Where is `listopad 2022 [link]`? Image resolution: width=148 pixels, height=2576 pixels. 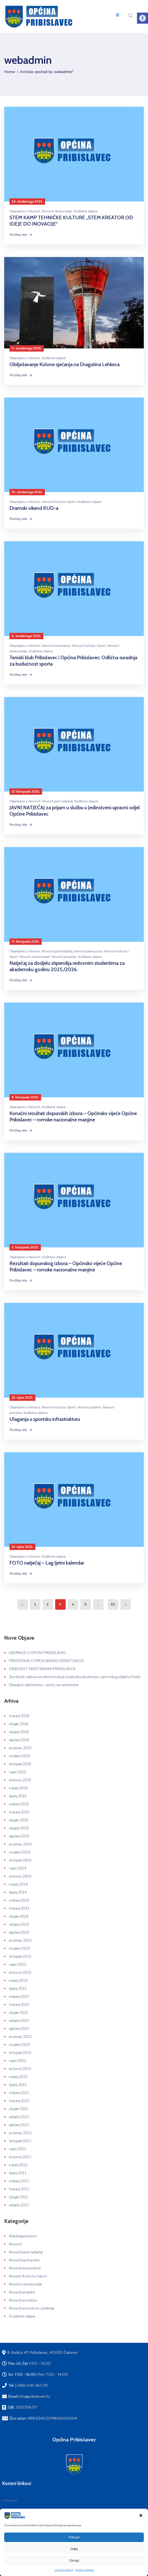 listopad 2022 [link] is located at coordinates (20, 2052).